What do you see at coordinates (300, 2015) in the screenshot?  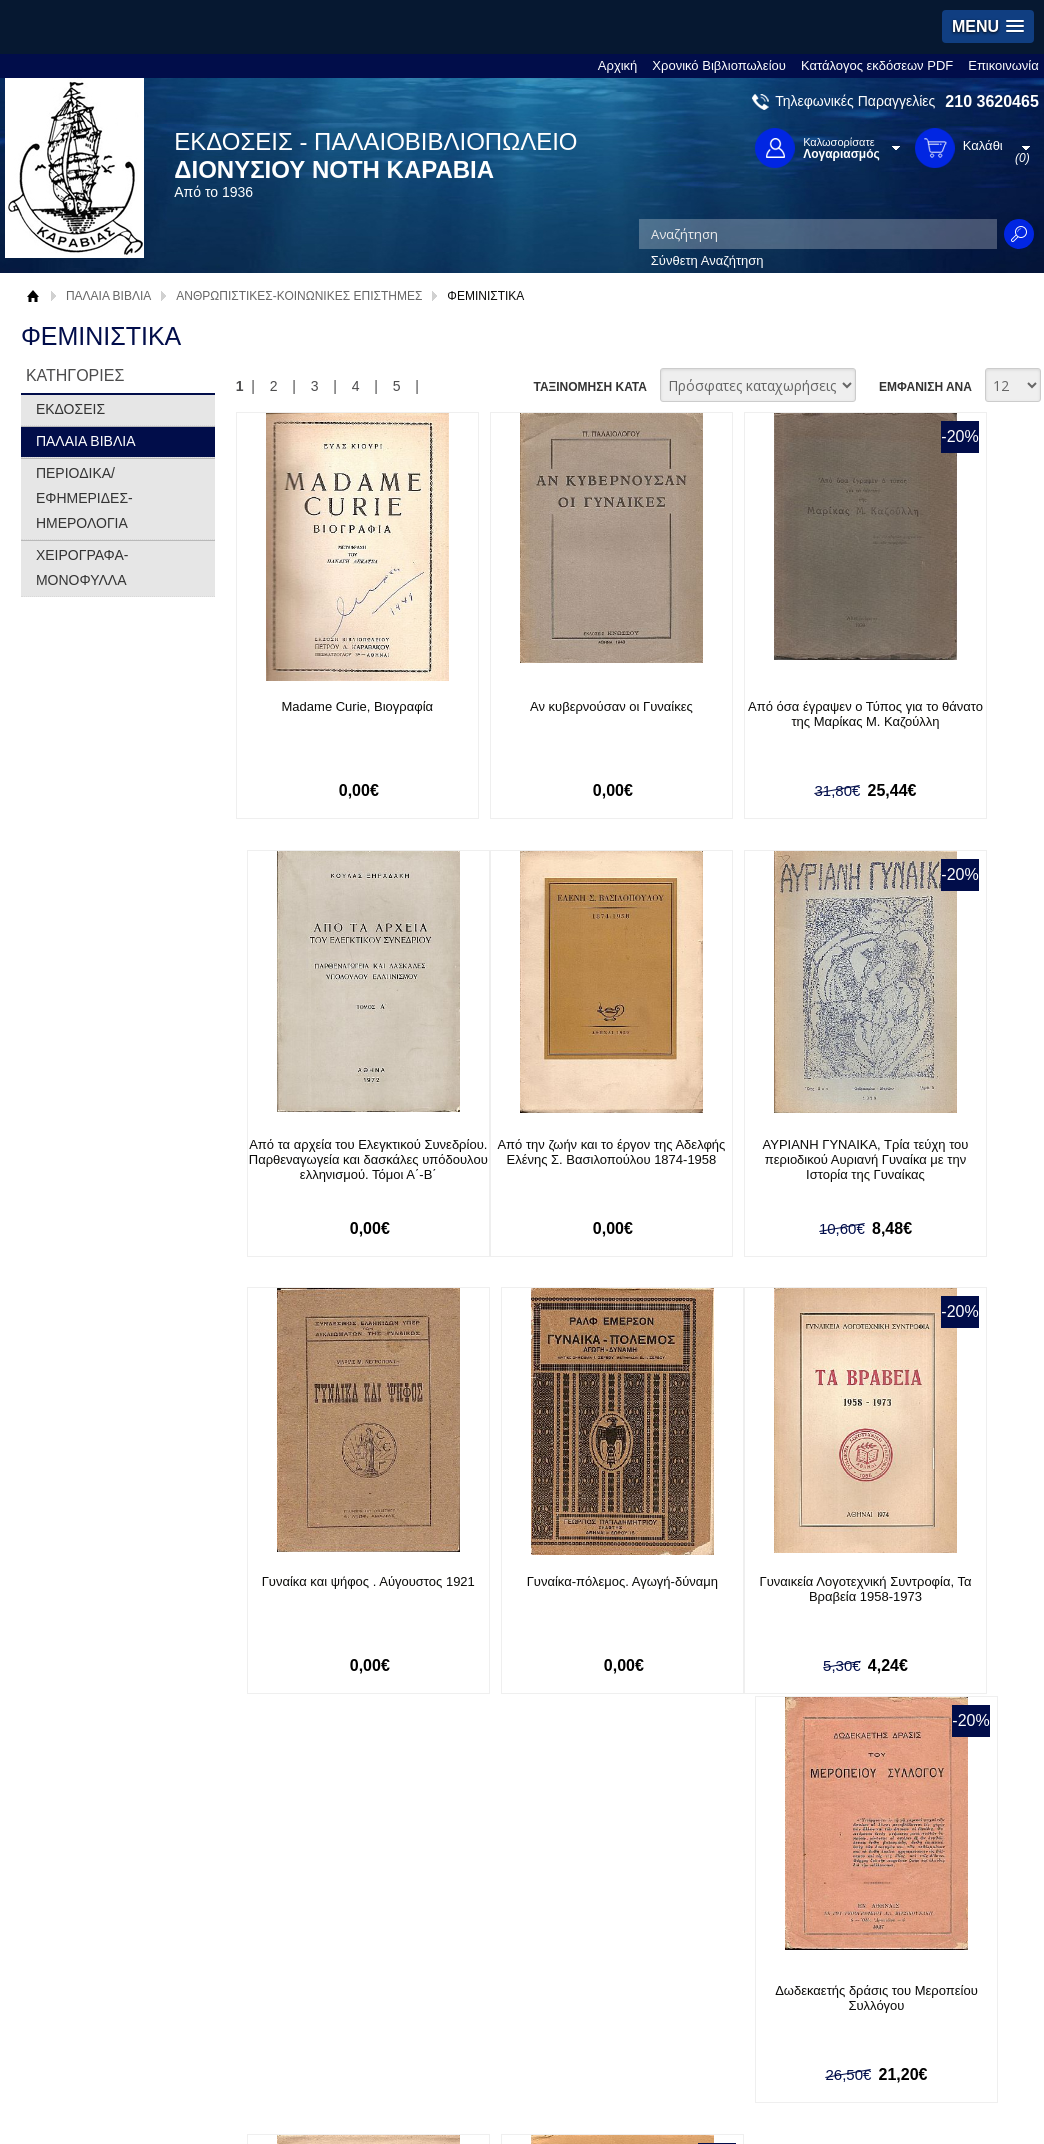 I see `Πολιτική Ασφαλείας` at bounding box center [300, 2015].